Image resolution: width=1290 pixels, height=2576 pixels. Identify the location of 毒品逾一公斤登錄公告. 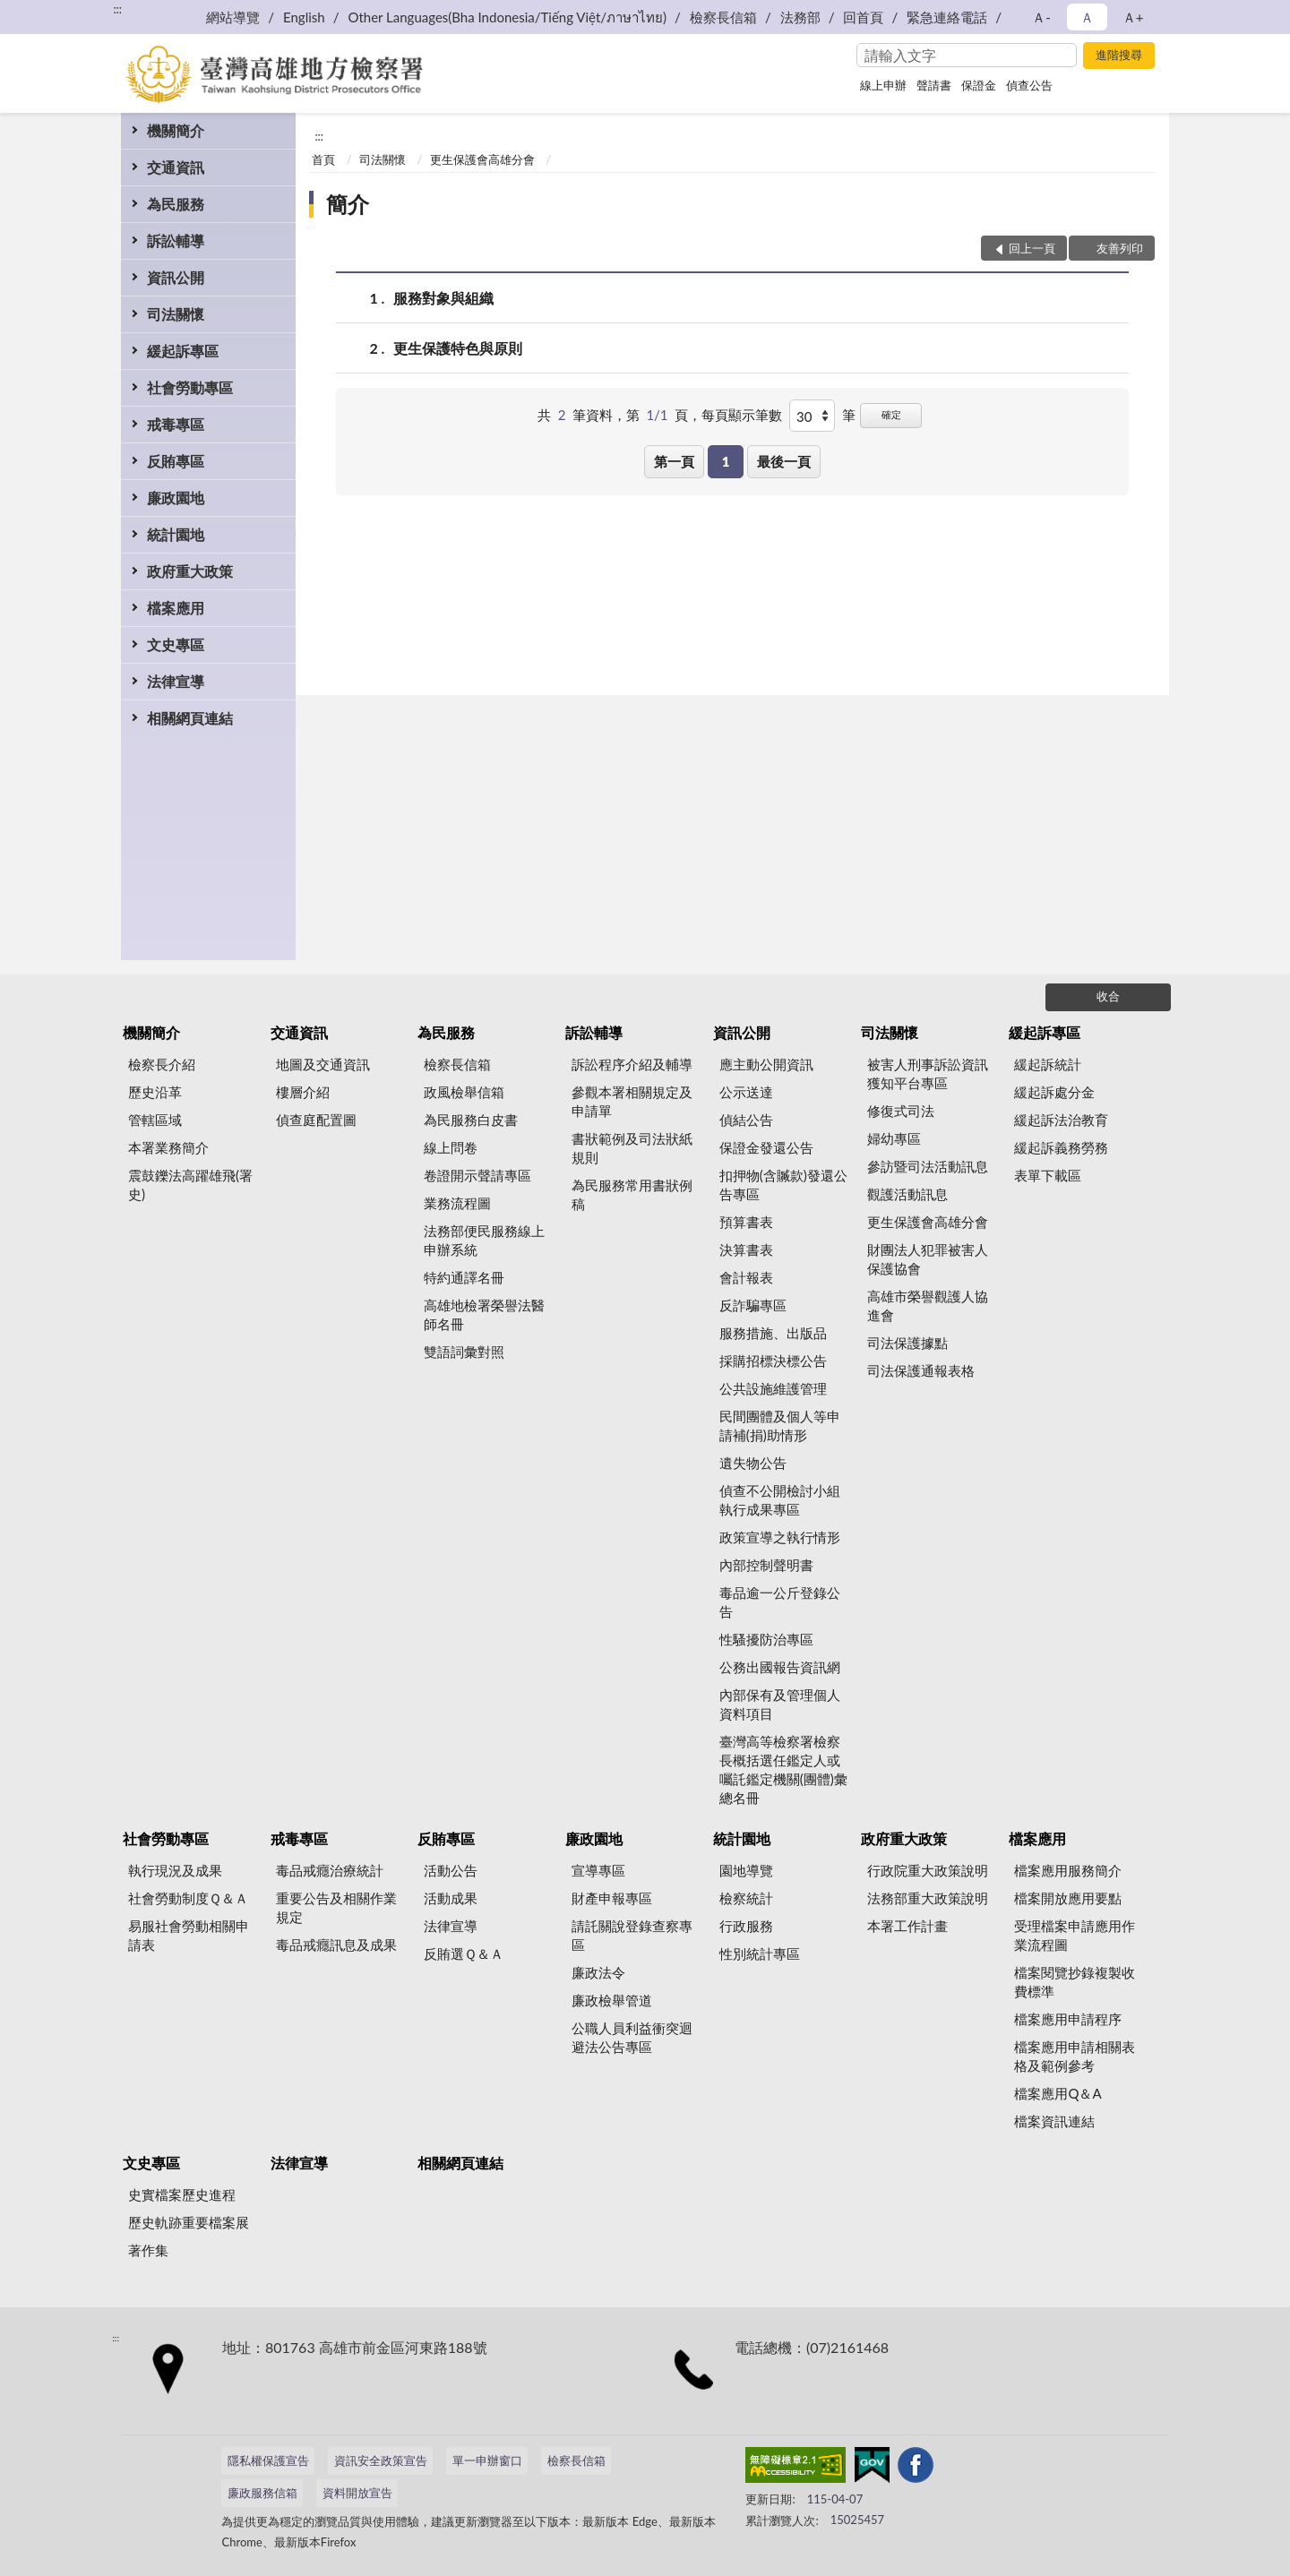
(779, 1601).